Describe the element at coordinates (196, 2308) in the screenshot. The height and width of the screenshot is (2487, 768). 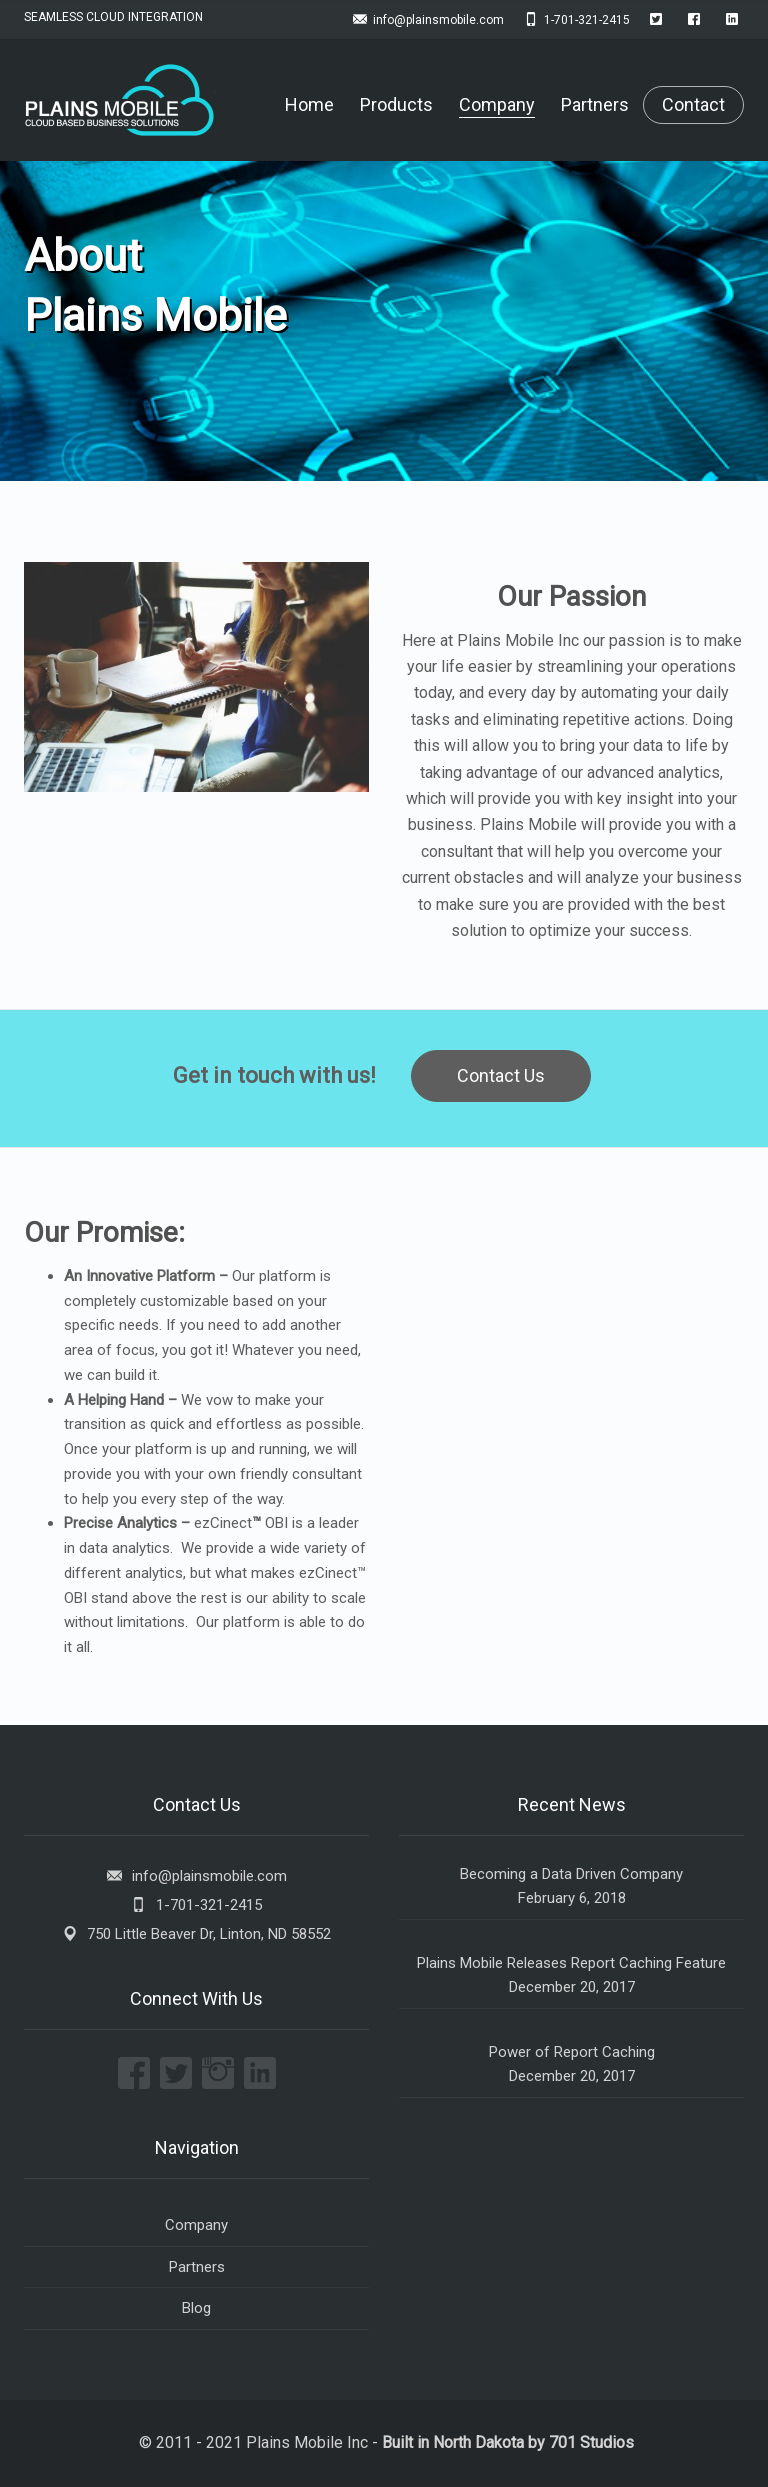
I see `Blog` at that location.